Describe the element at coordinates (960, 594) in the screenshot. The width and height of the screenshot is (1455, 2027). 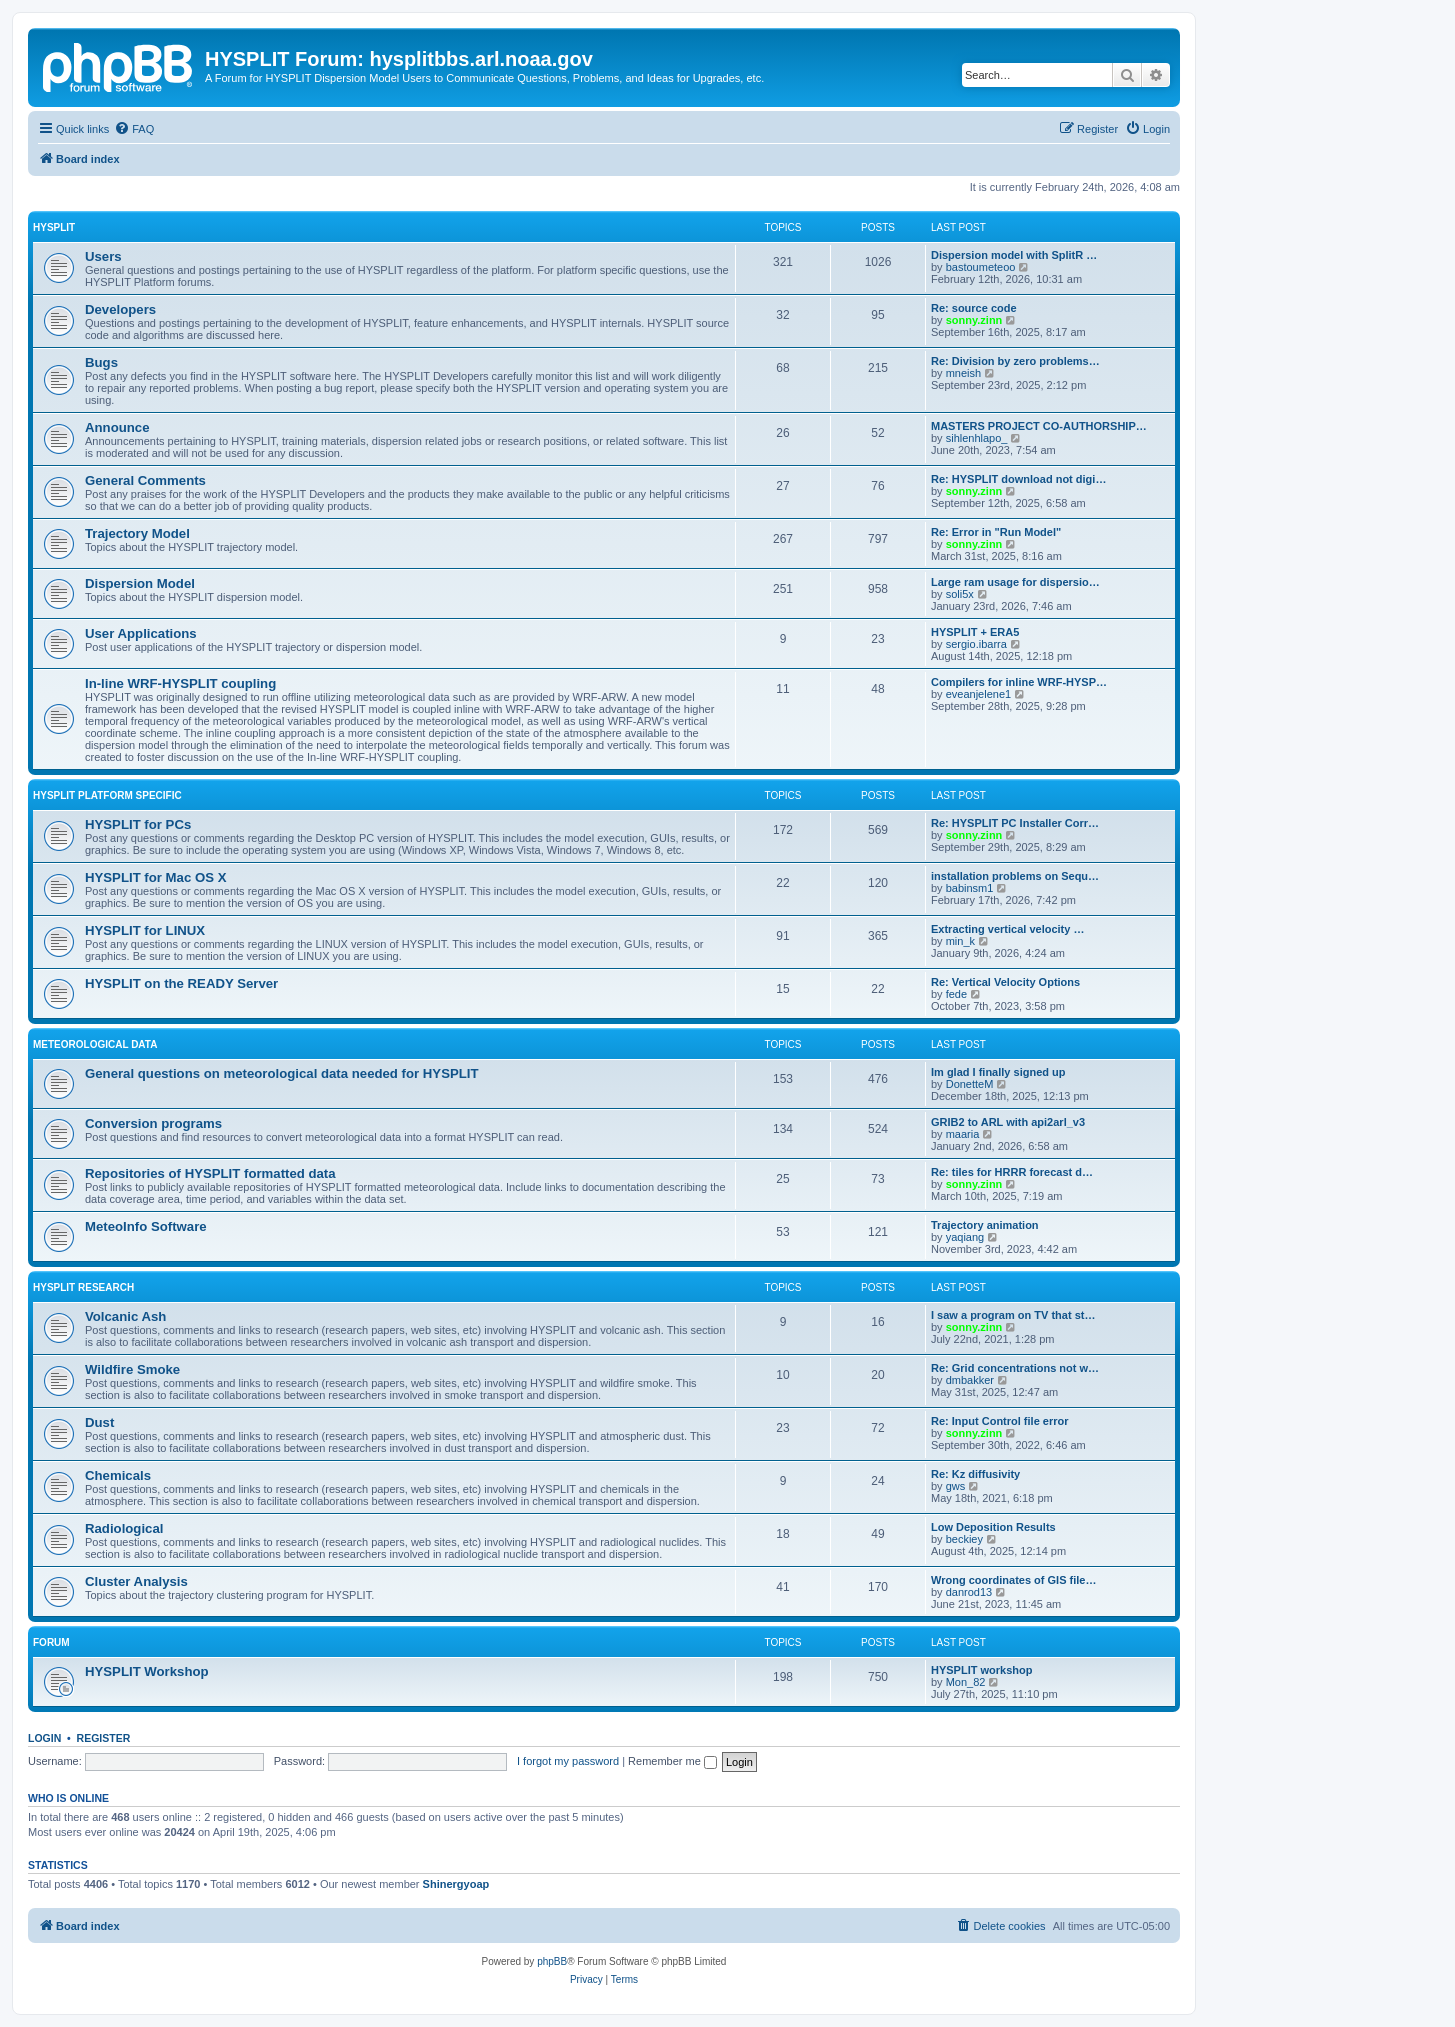
I see `soli5x` at that location.